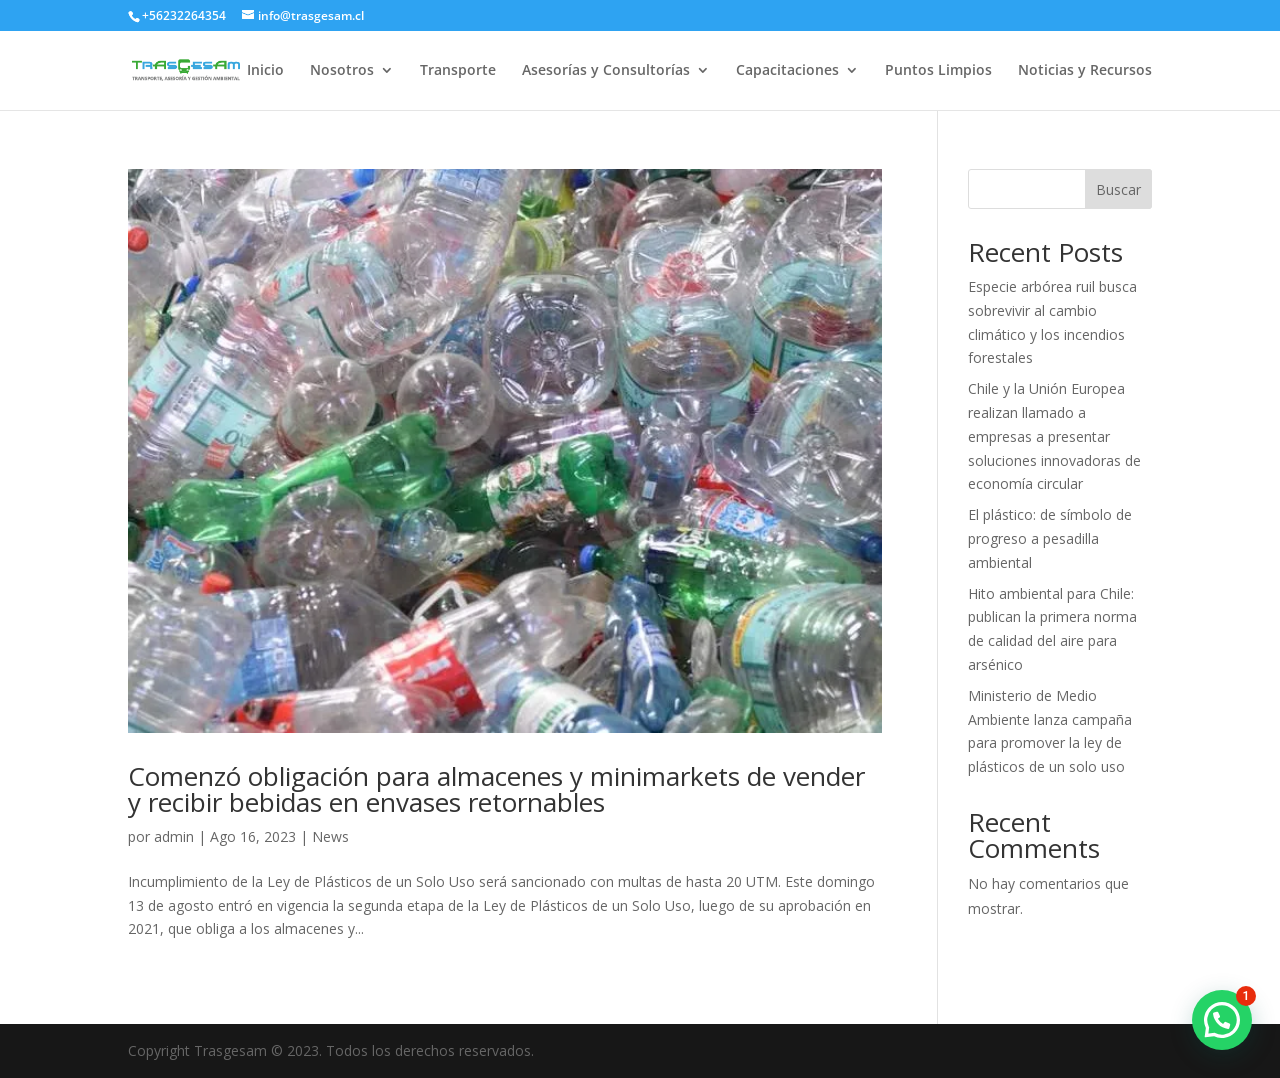 This screenshot has width=1280, height=1078. What do you see at coordinates (1118, 189) in the screenshot?
I see `Buscar` at bounding box center [1118, 189].